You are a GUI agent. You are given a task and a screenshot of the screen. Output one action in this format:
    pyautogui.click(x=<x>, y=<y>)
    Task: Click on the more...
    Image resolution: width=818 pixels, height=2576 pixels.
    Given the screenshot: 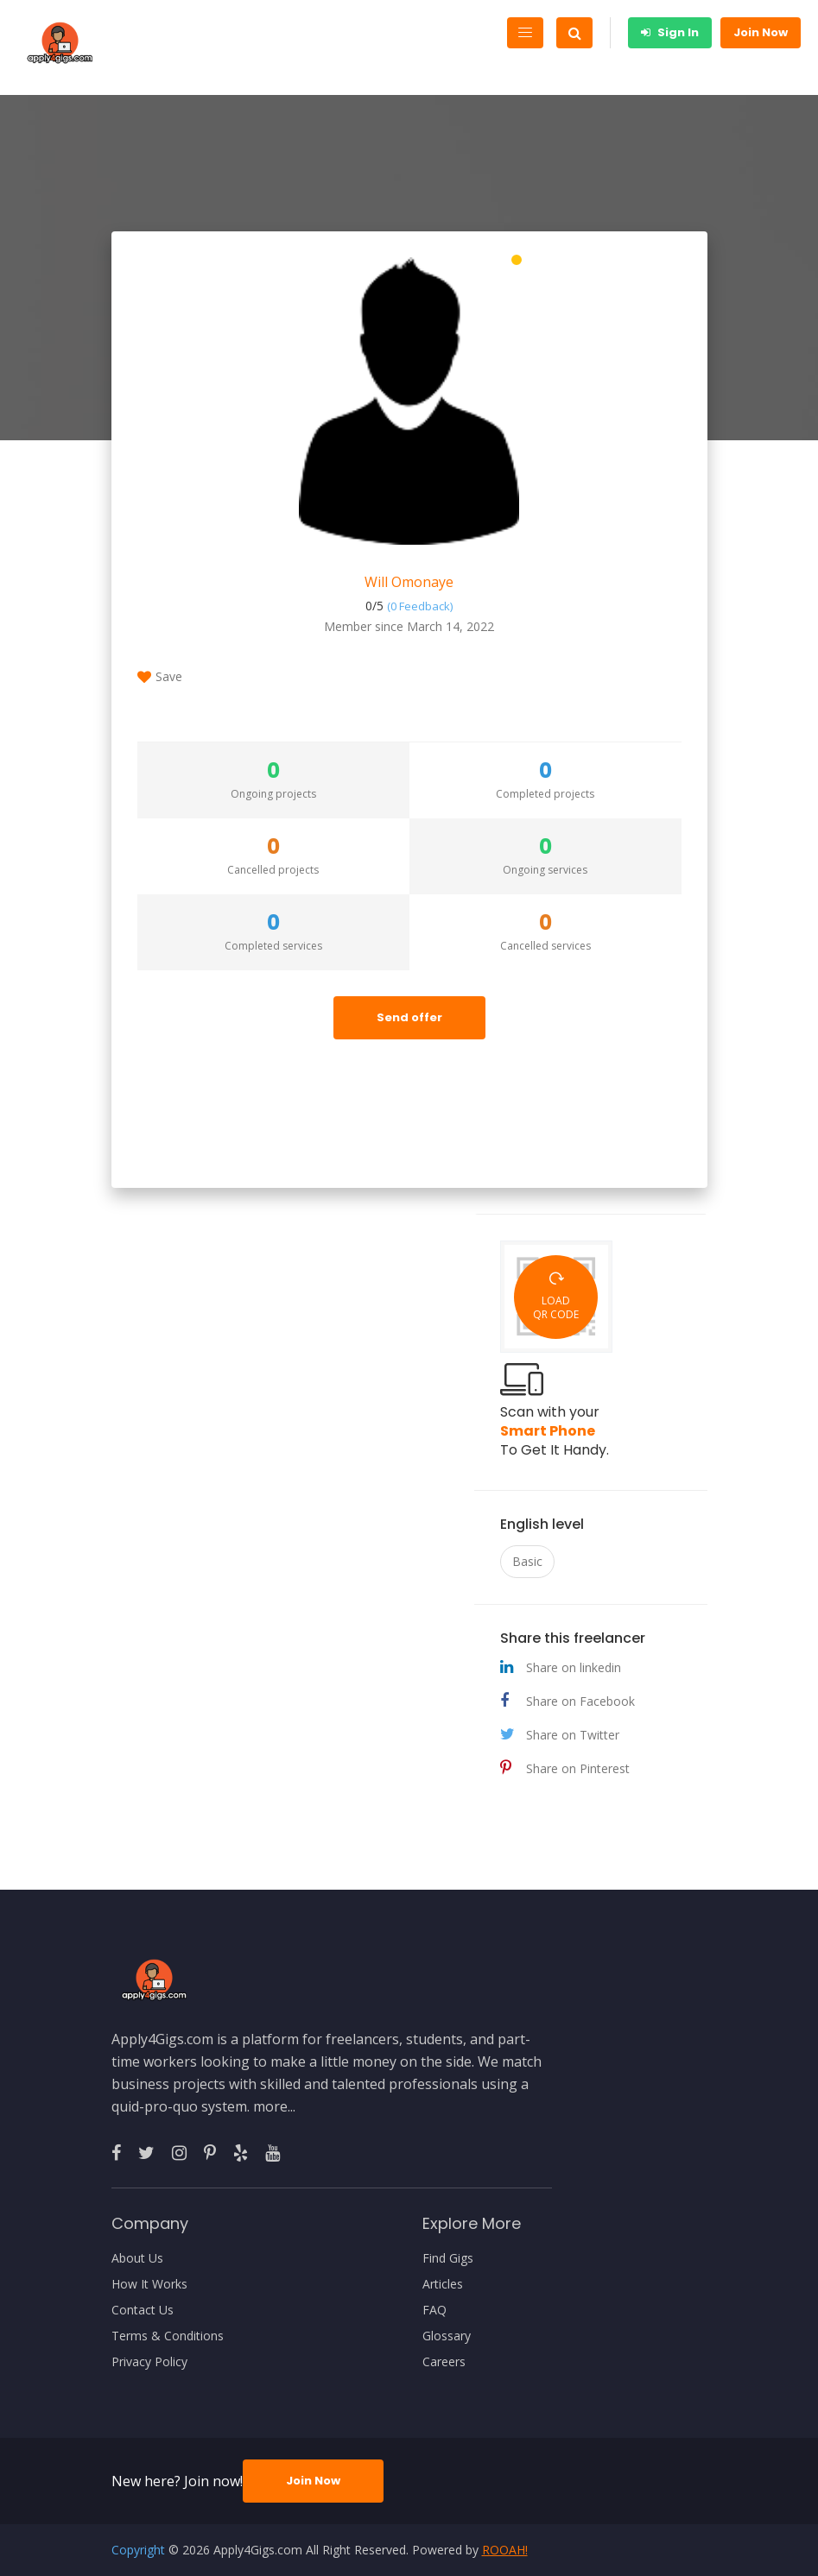 What is the action you would take?
    pyautogui.click(x=274, y=2106)
    